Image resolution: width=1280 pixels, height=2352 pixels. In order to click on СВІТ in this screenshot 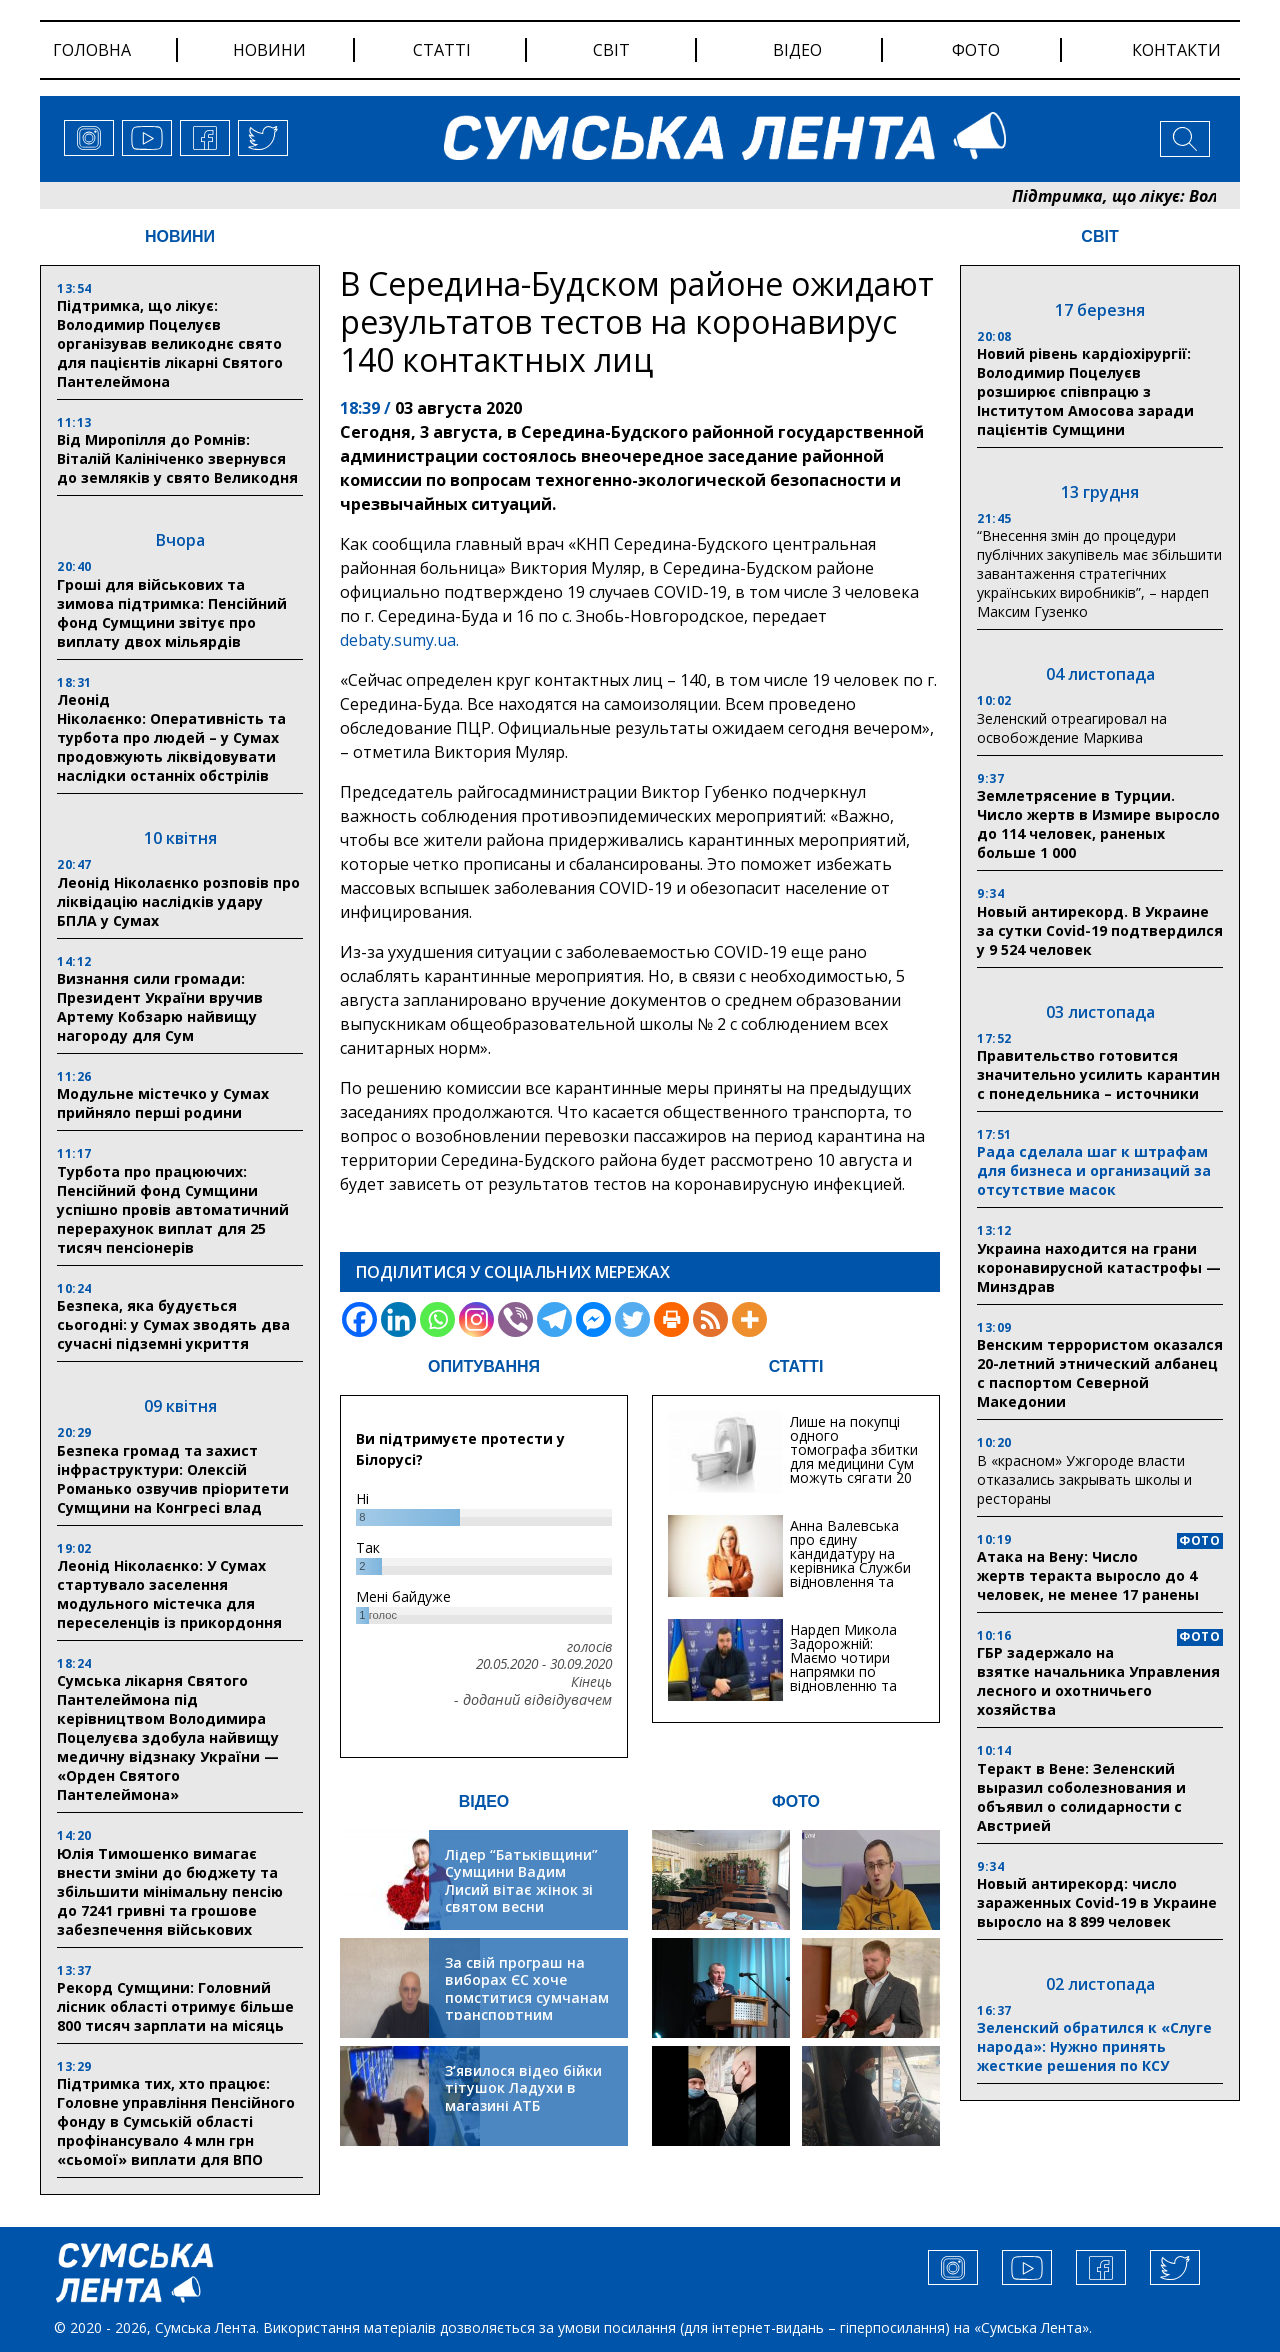, I will do `click(1099, 236)`.